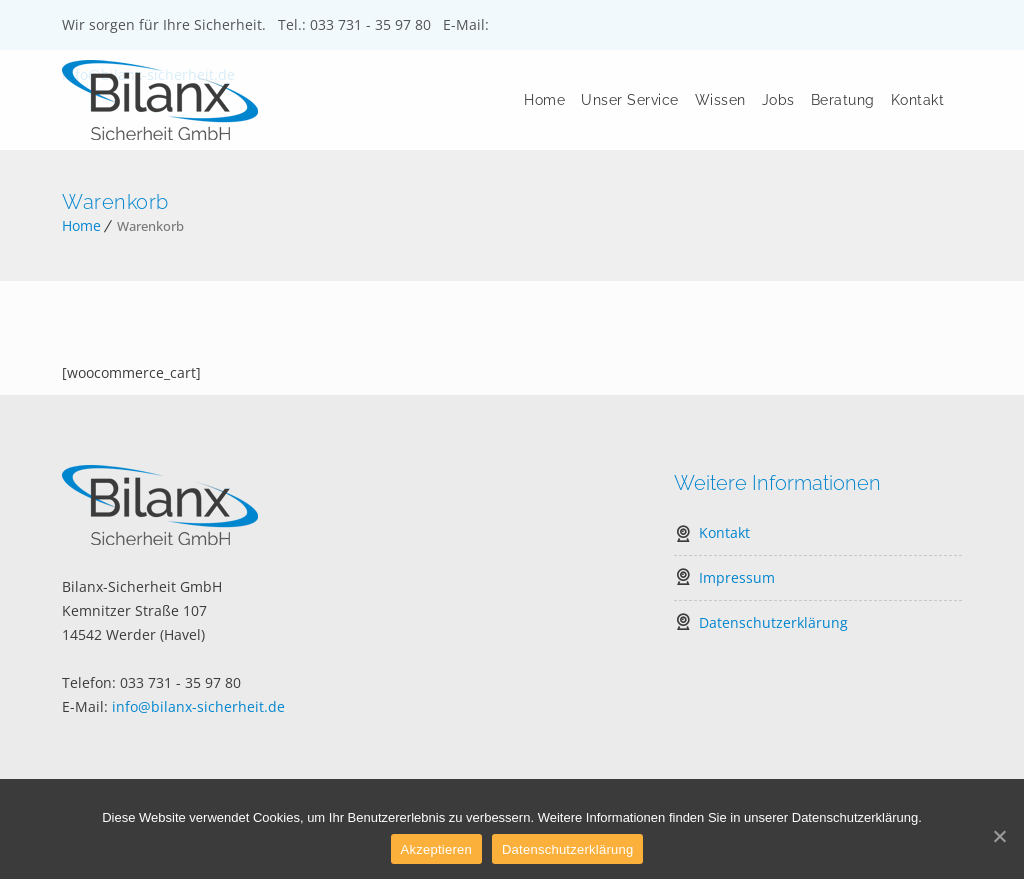 Image resolution: width=1024 pixels, height=879 pixels. I want to click on Kontakt, so click(918, 100).